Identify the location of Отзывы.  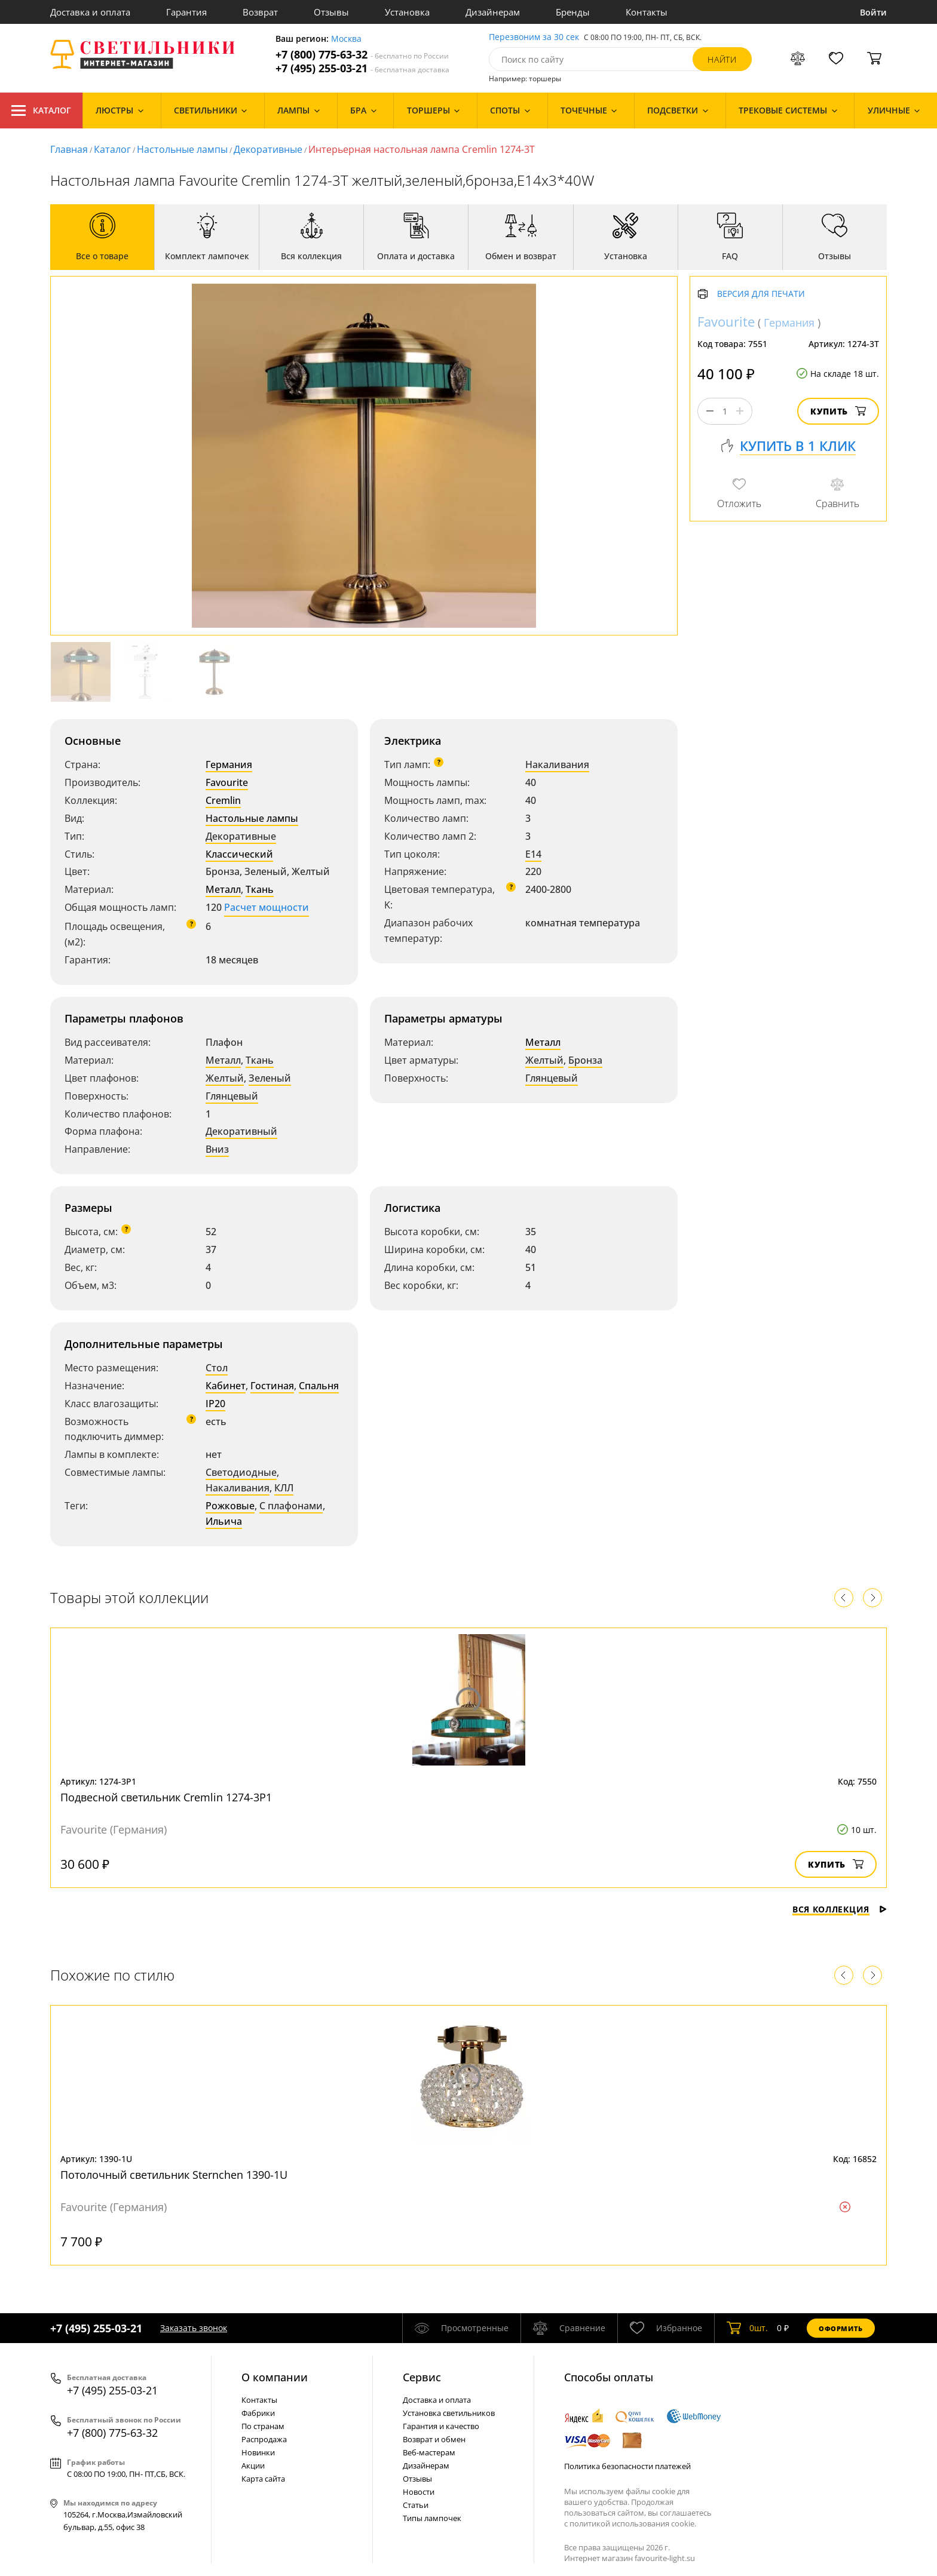
(331, 12).